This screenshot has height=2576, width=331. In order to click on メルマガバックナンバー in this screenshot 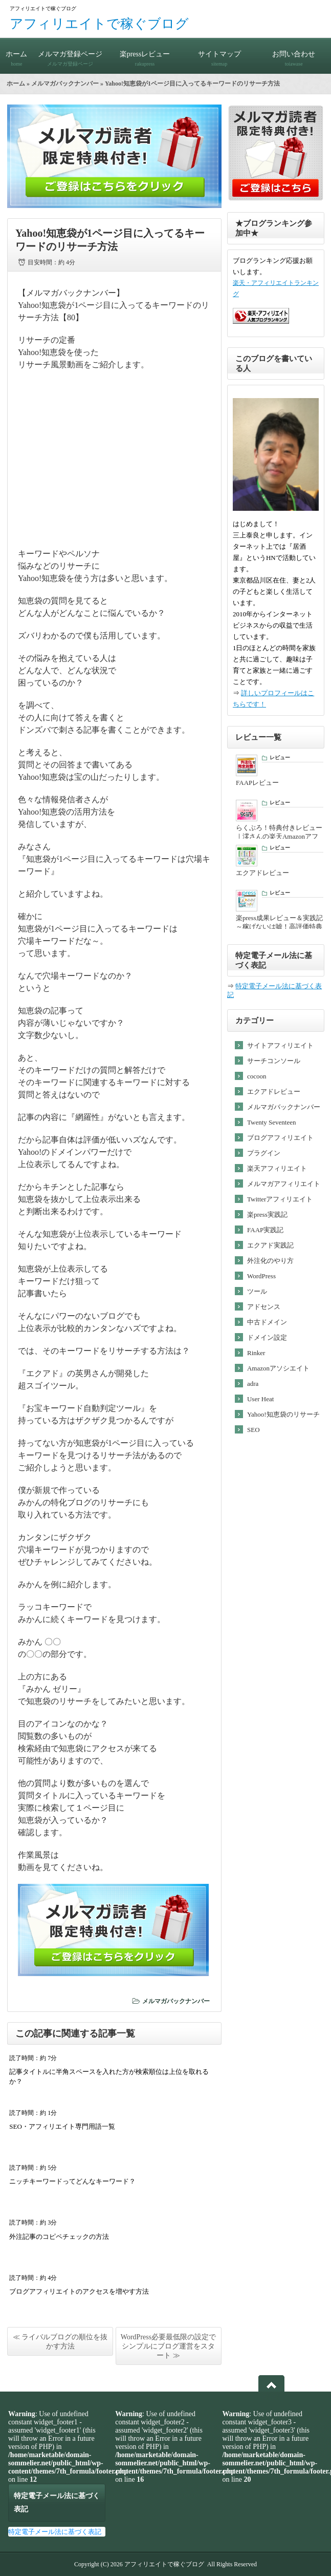, I will do `click(65, 83)`.